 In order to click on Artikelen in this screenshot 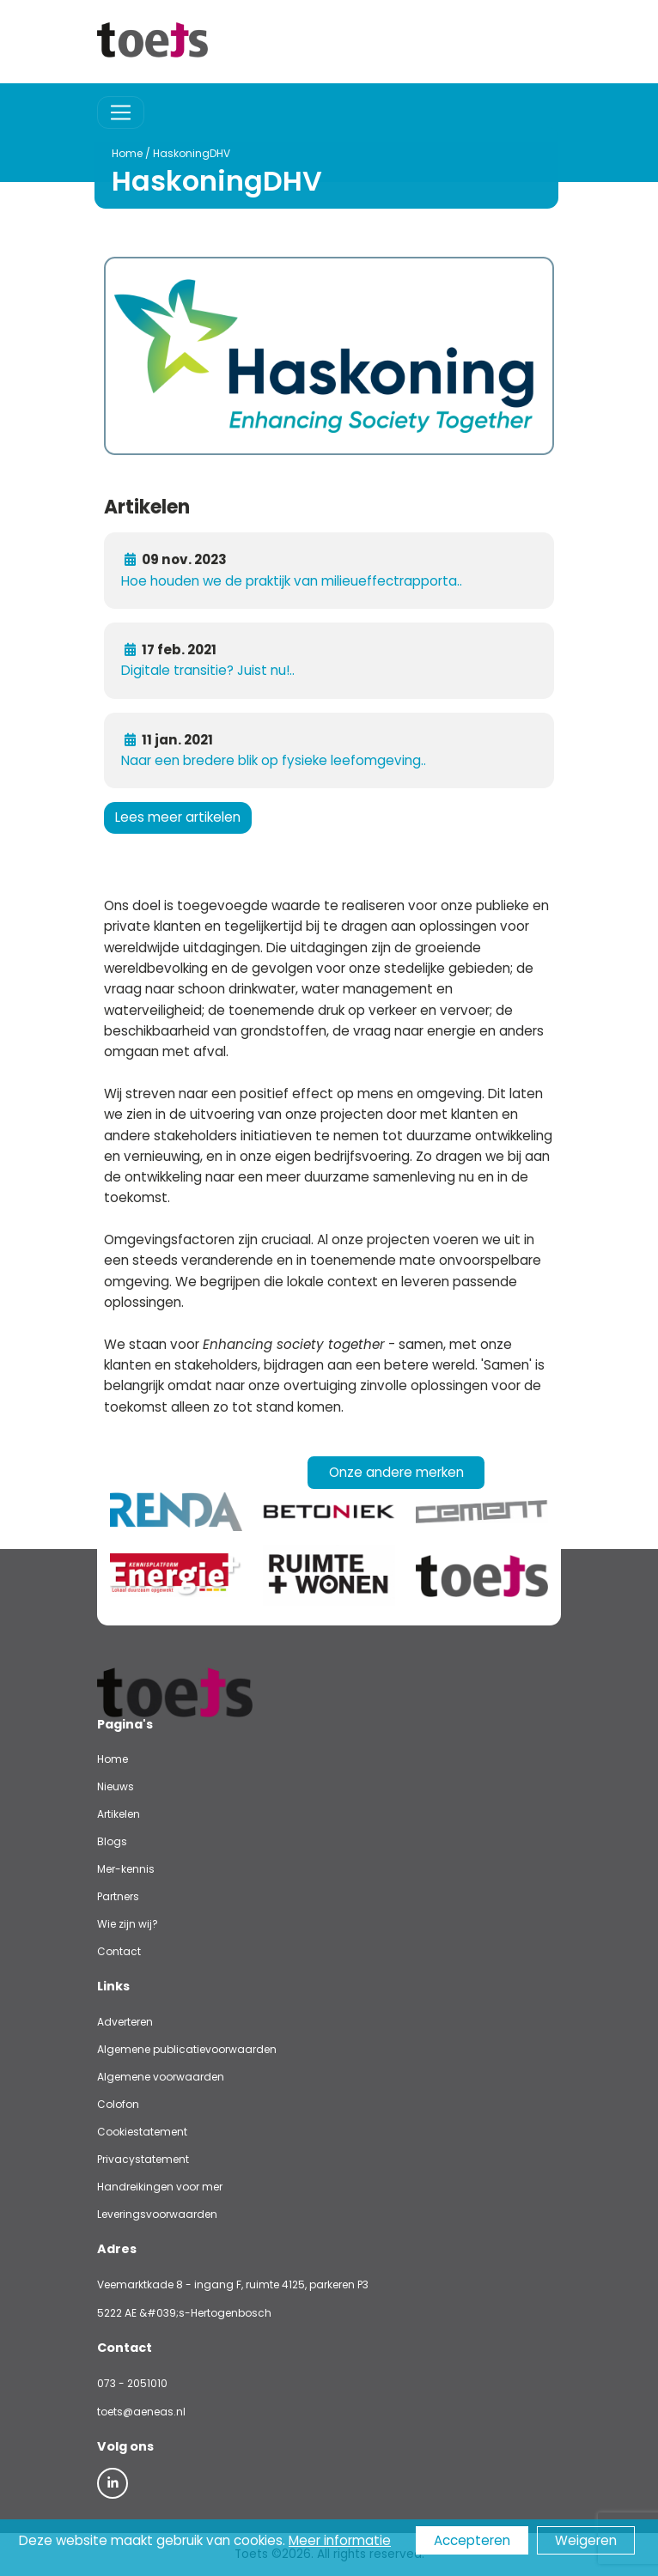, I will do `click(118, 1814)`.